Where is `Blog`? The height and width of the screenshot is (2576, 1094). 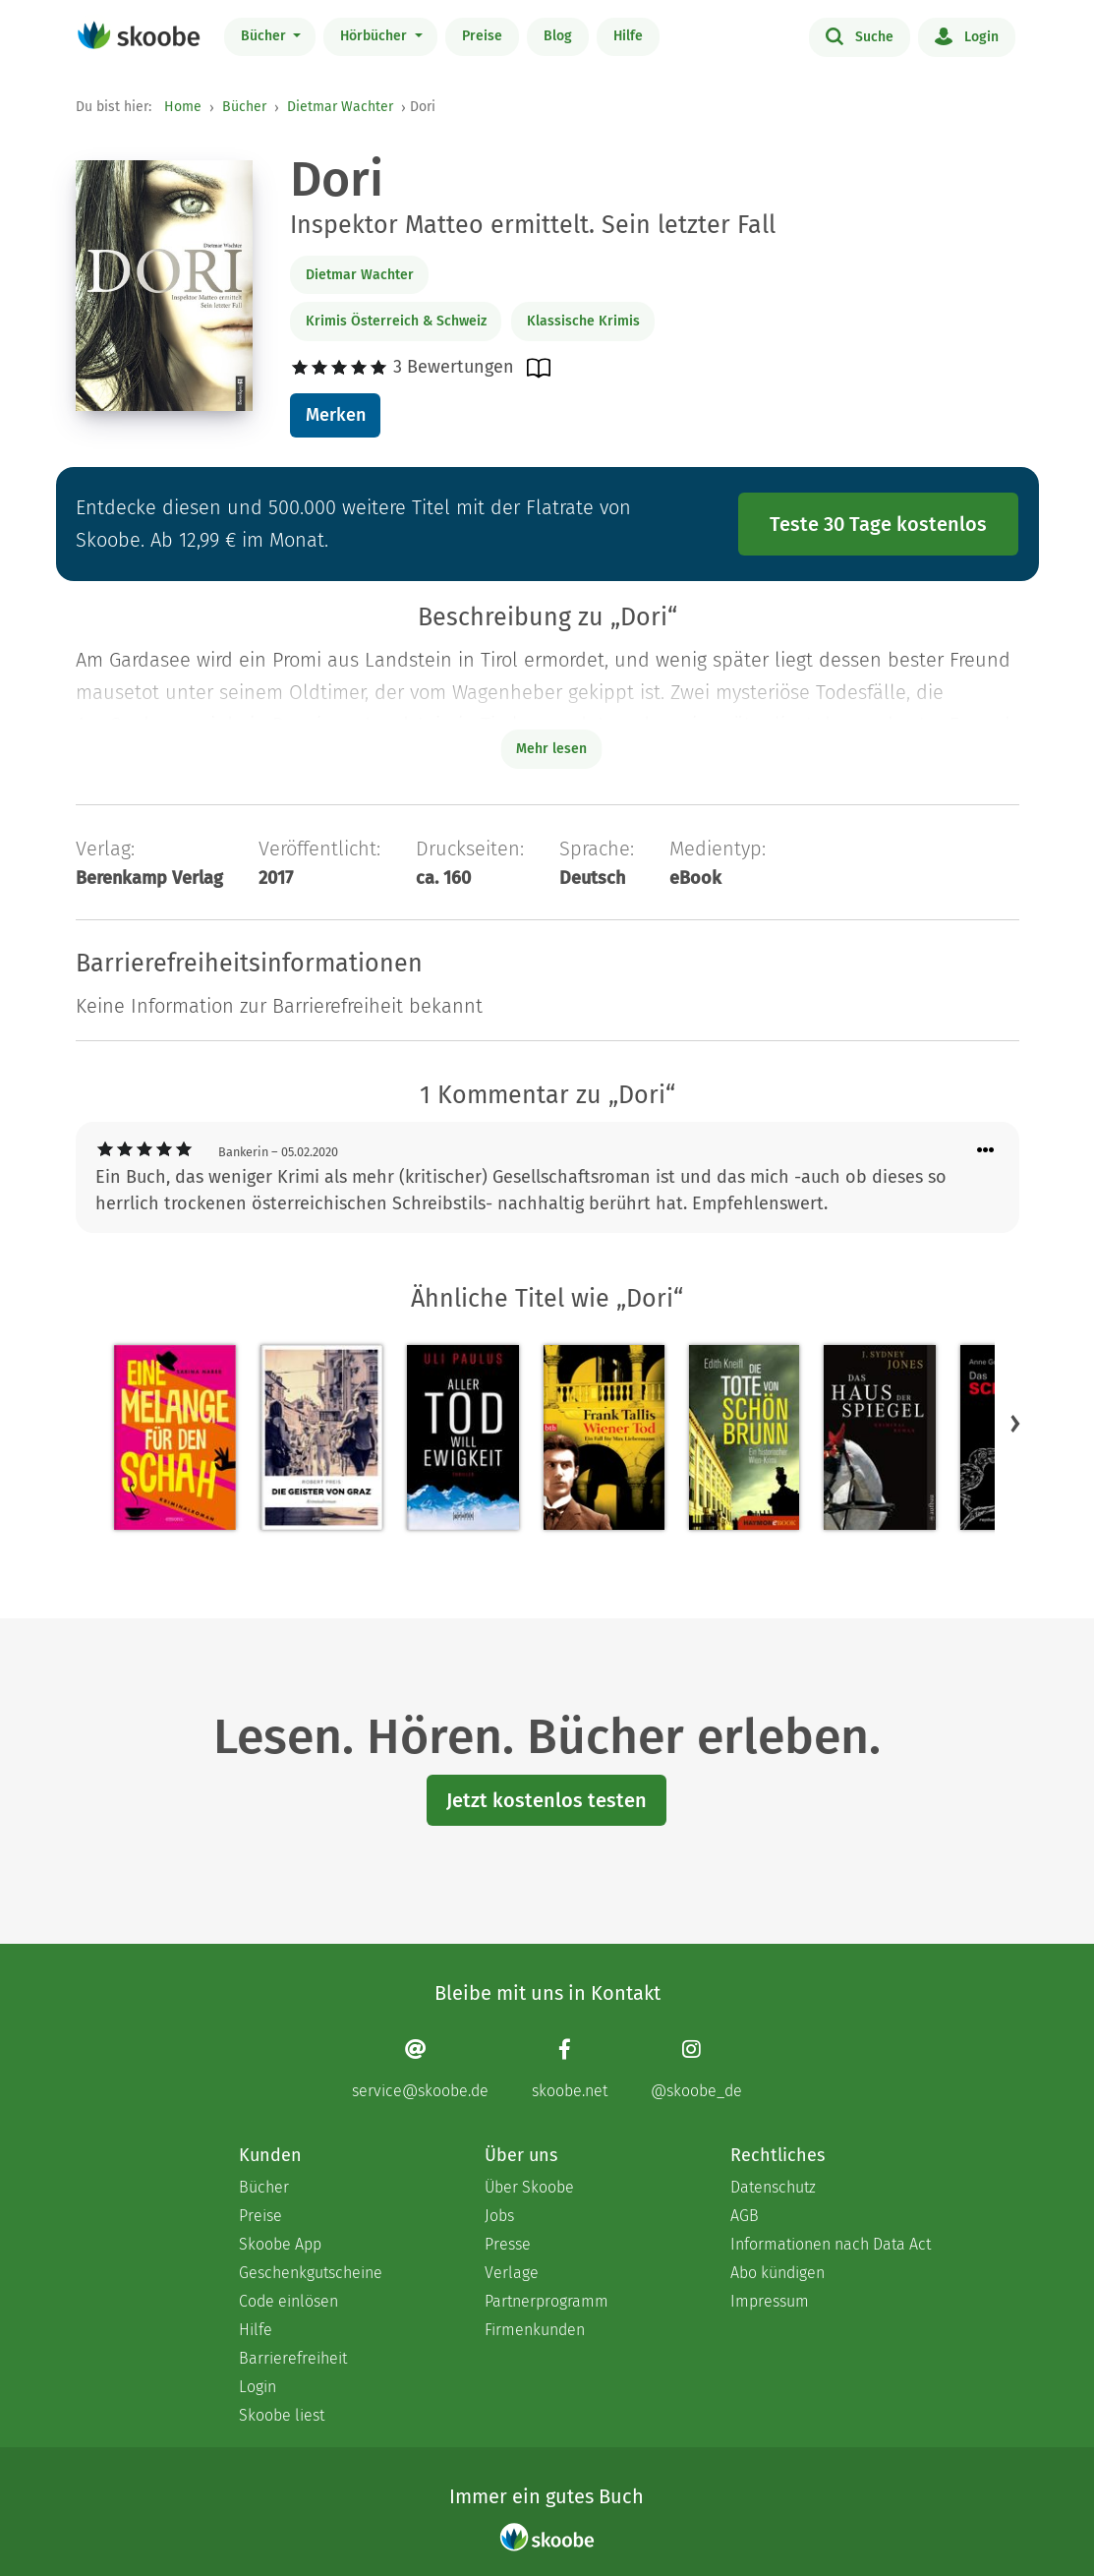
Blog is located at coordinates (558, 36).